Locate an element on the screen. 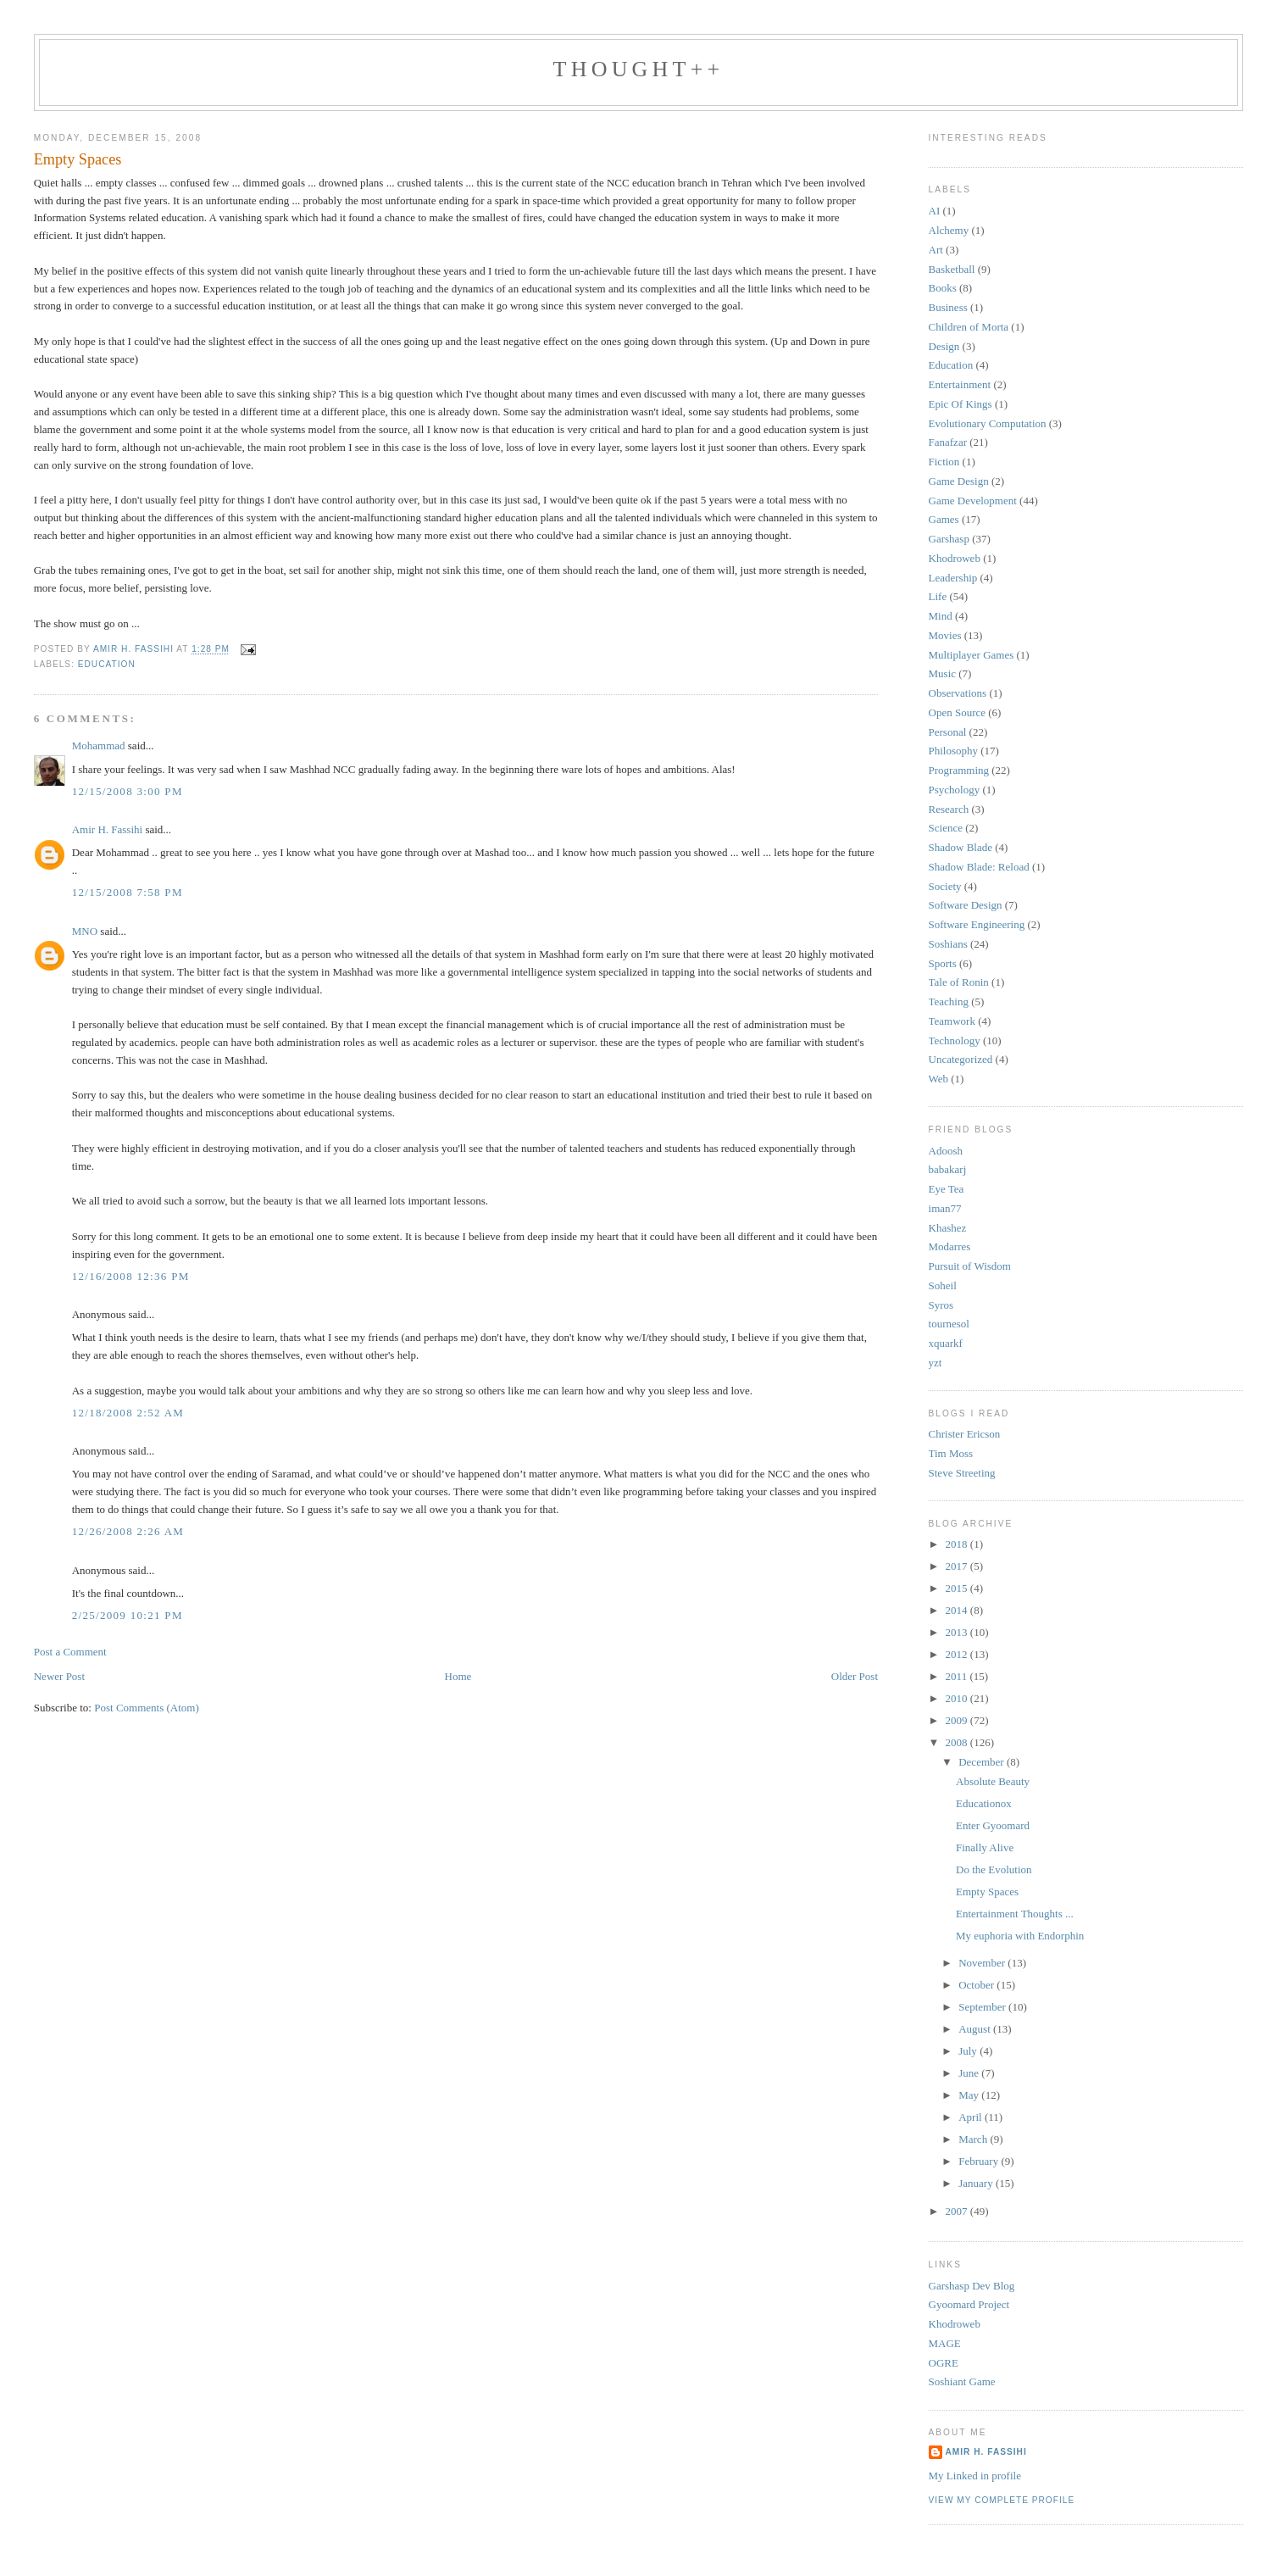  Sports is located at coordinates (943, 963).